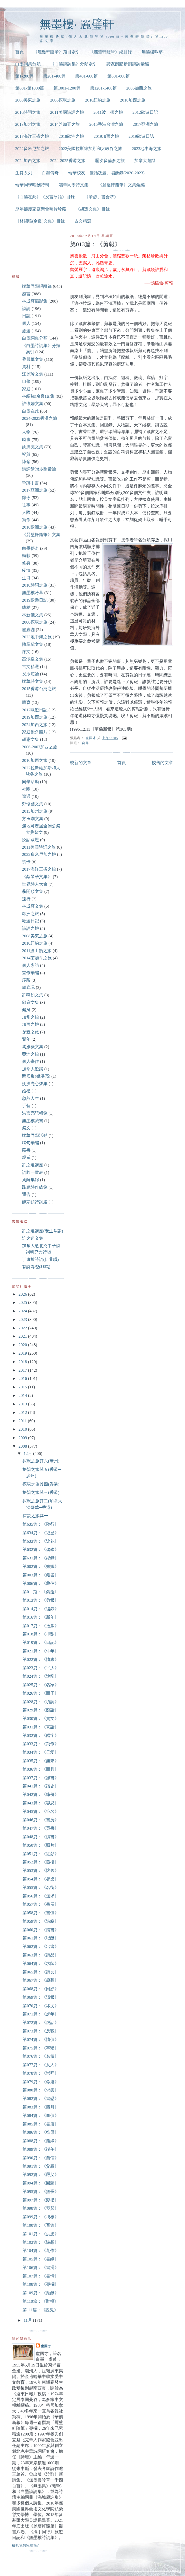  I want to click on 第111篇：《說鬼》, so click(40, 2309).